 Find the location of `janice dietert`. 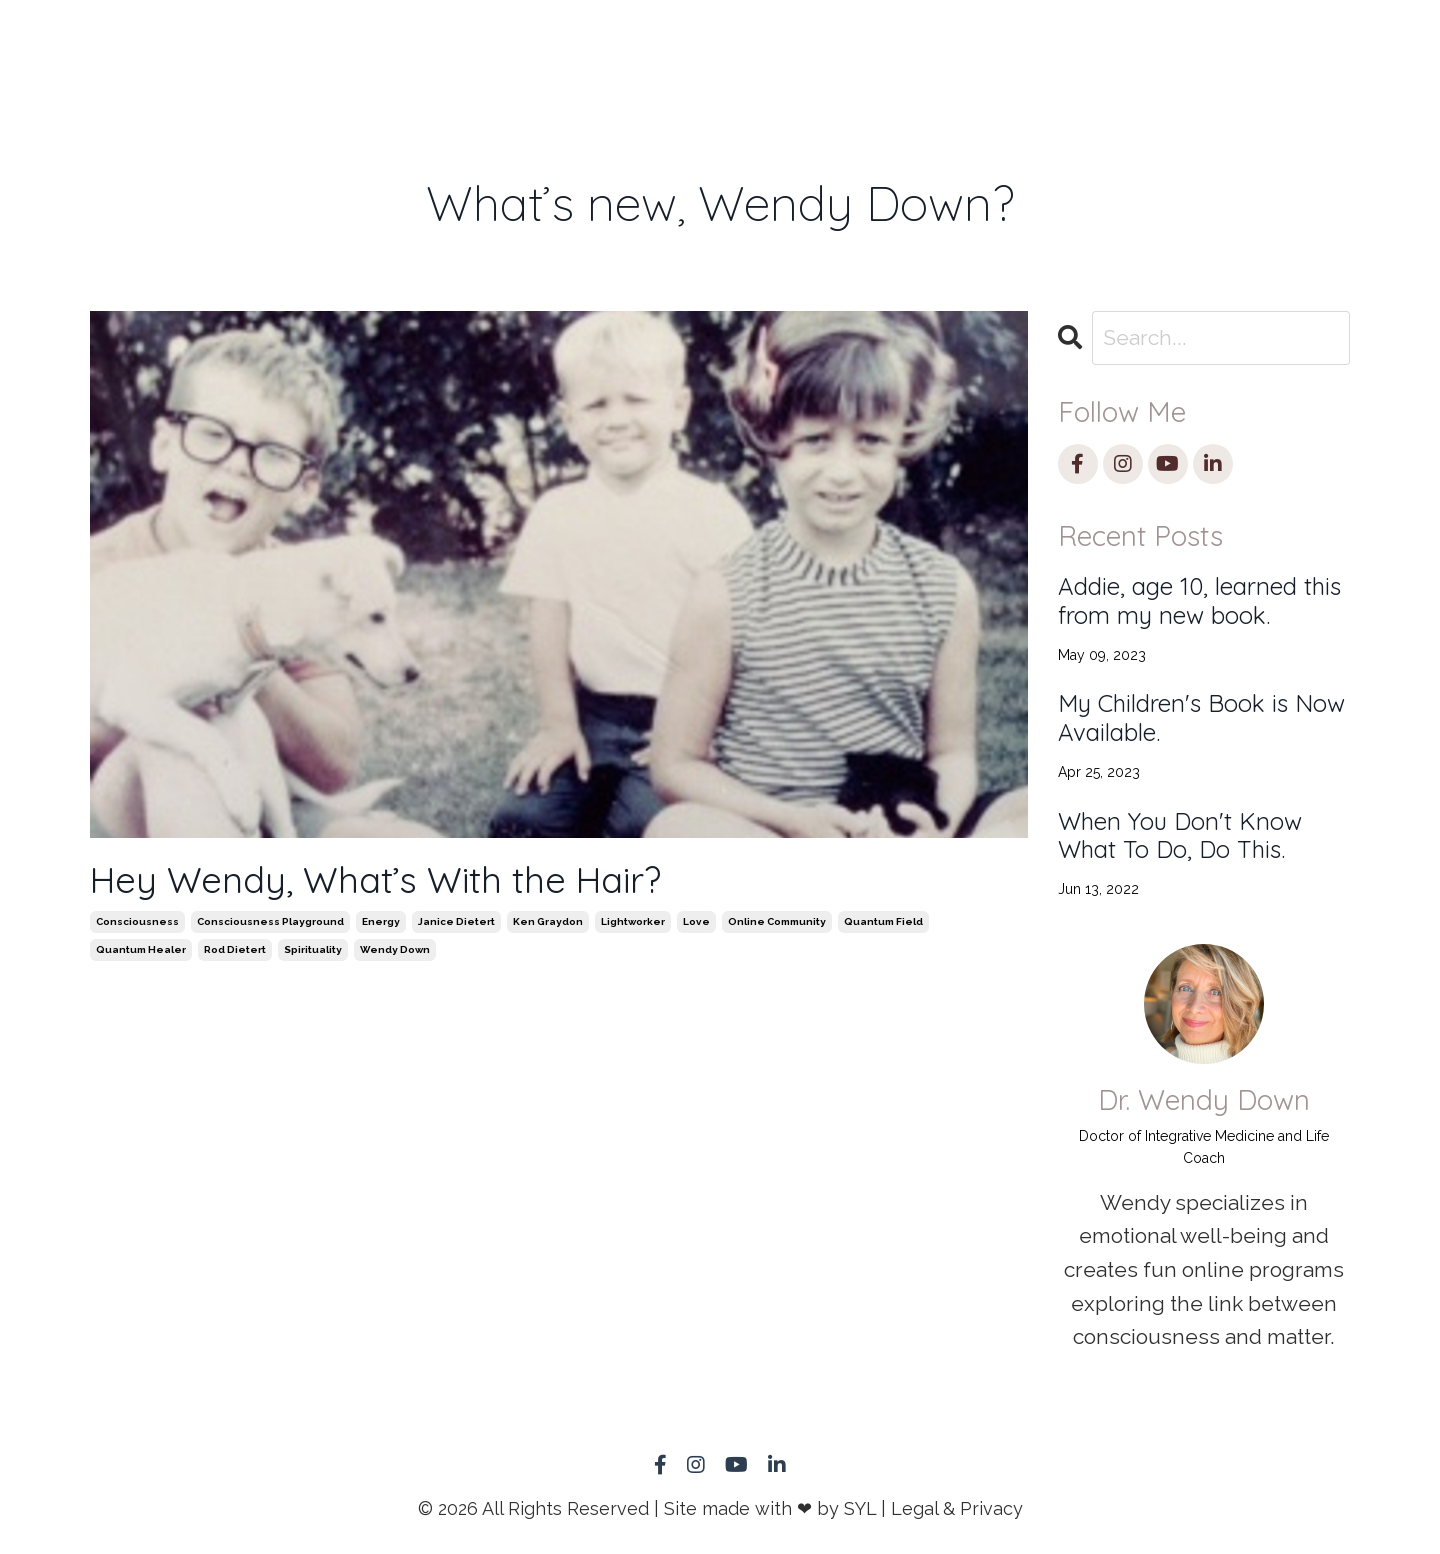

janice dietert is located at coordinates (456, 921).